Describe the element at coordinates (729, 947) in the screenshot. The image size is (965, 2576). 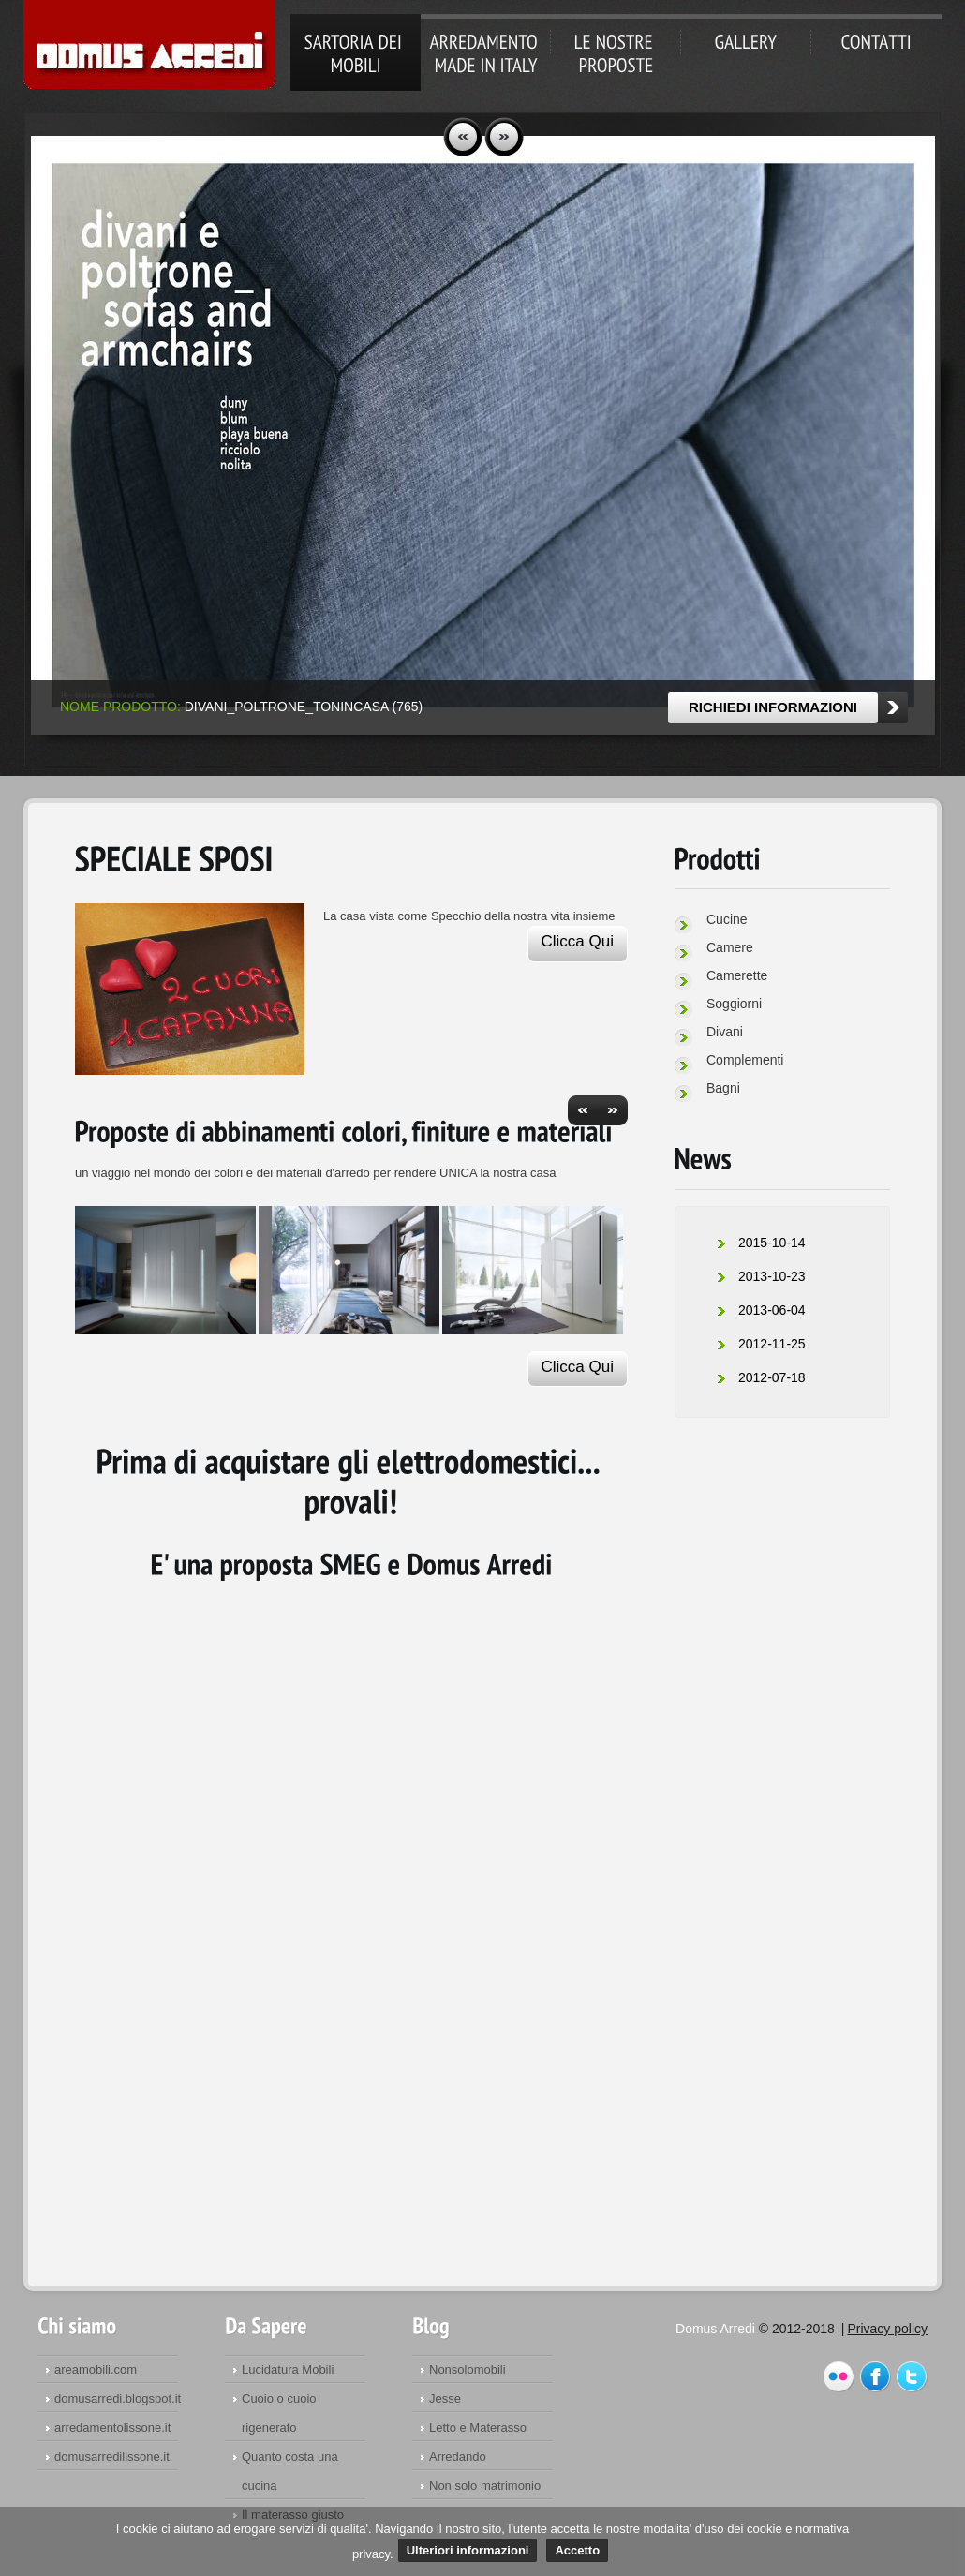
I see `Camere` at that location.